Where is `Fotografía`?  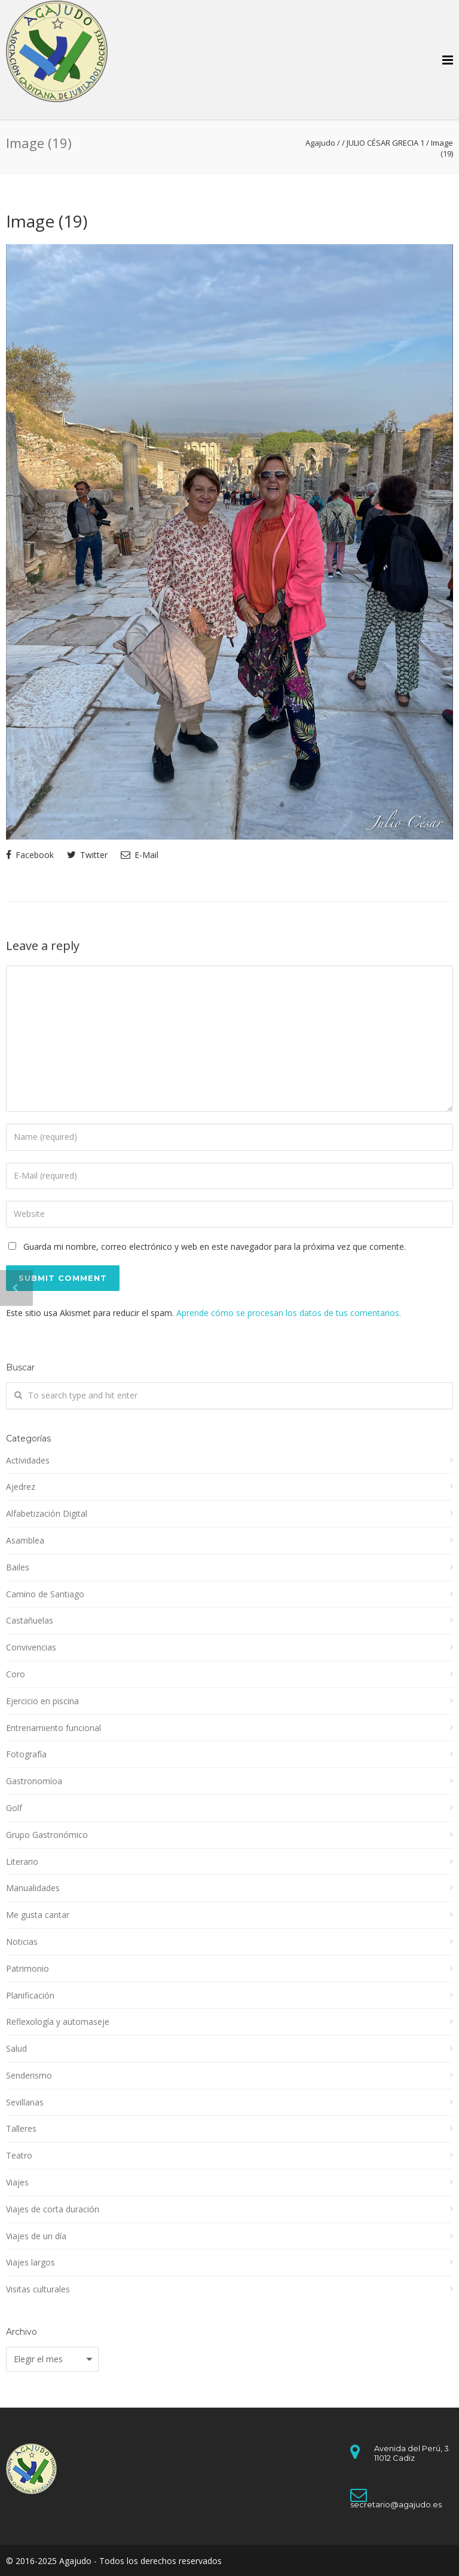
Fotografía is located at coordinates (26, 1754).